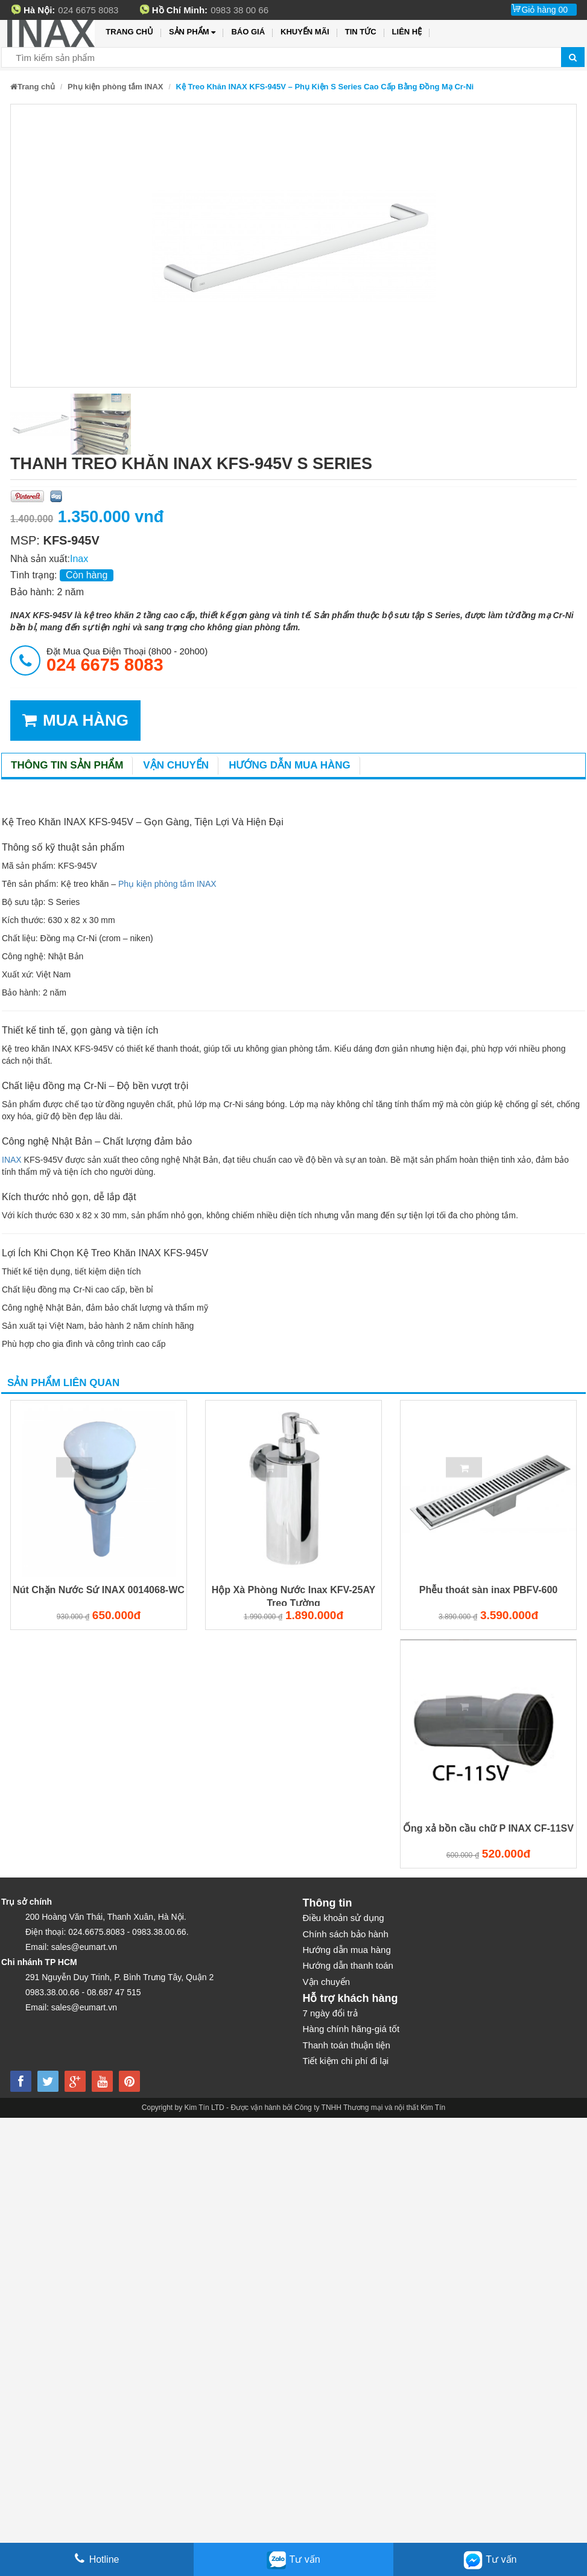 The height and width of the screenshot is (2576, 587). I want to click on Liên hệ, so click(407, 31).